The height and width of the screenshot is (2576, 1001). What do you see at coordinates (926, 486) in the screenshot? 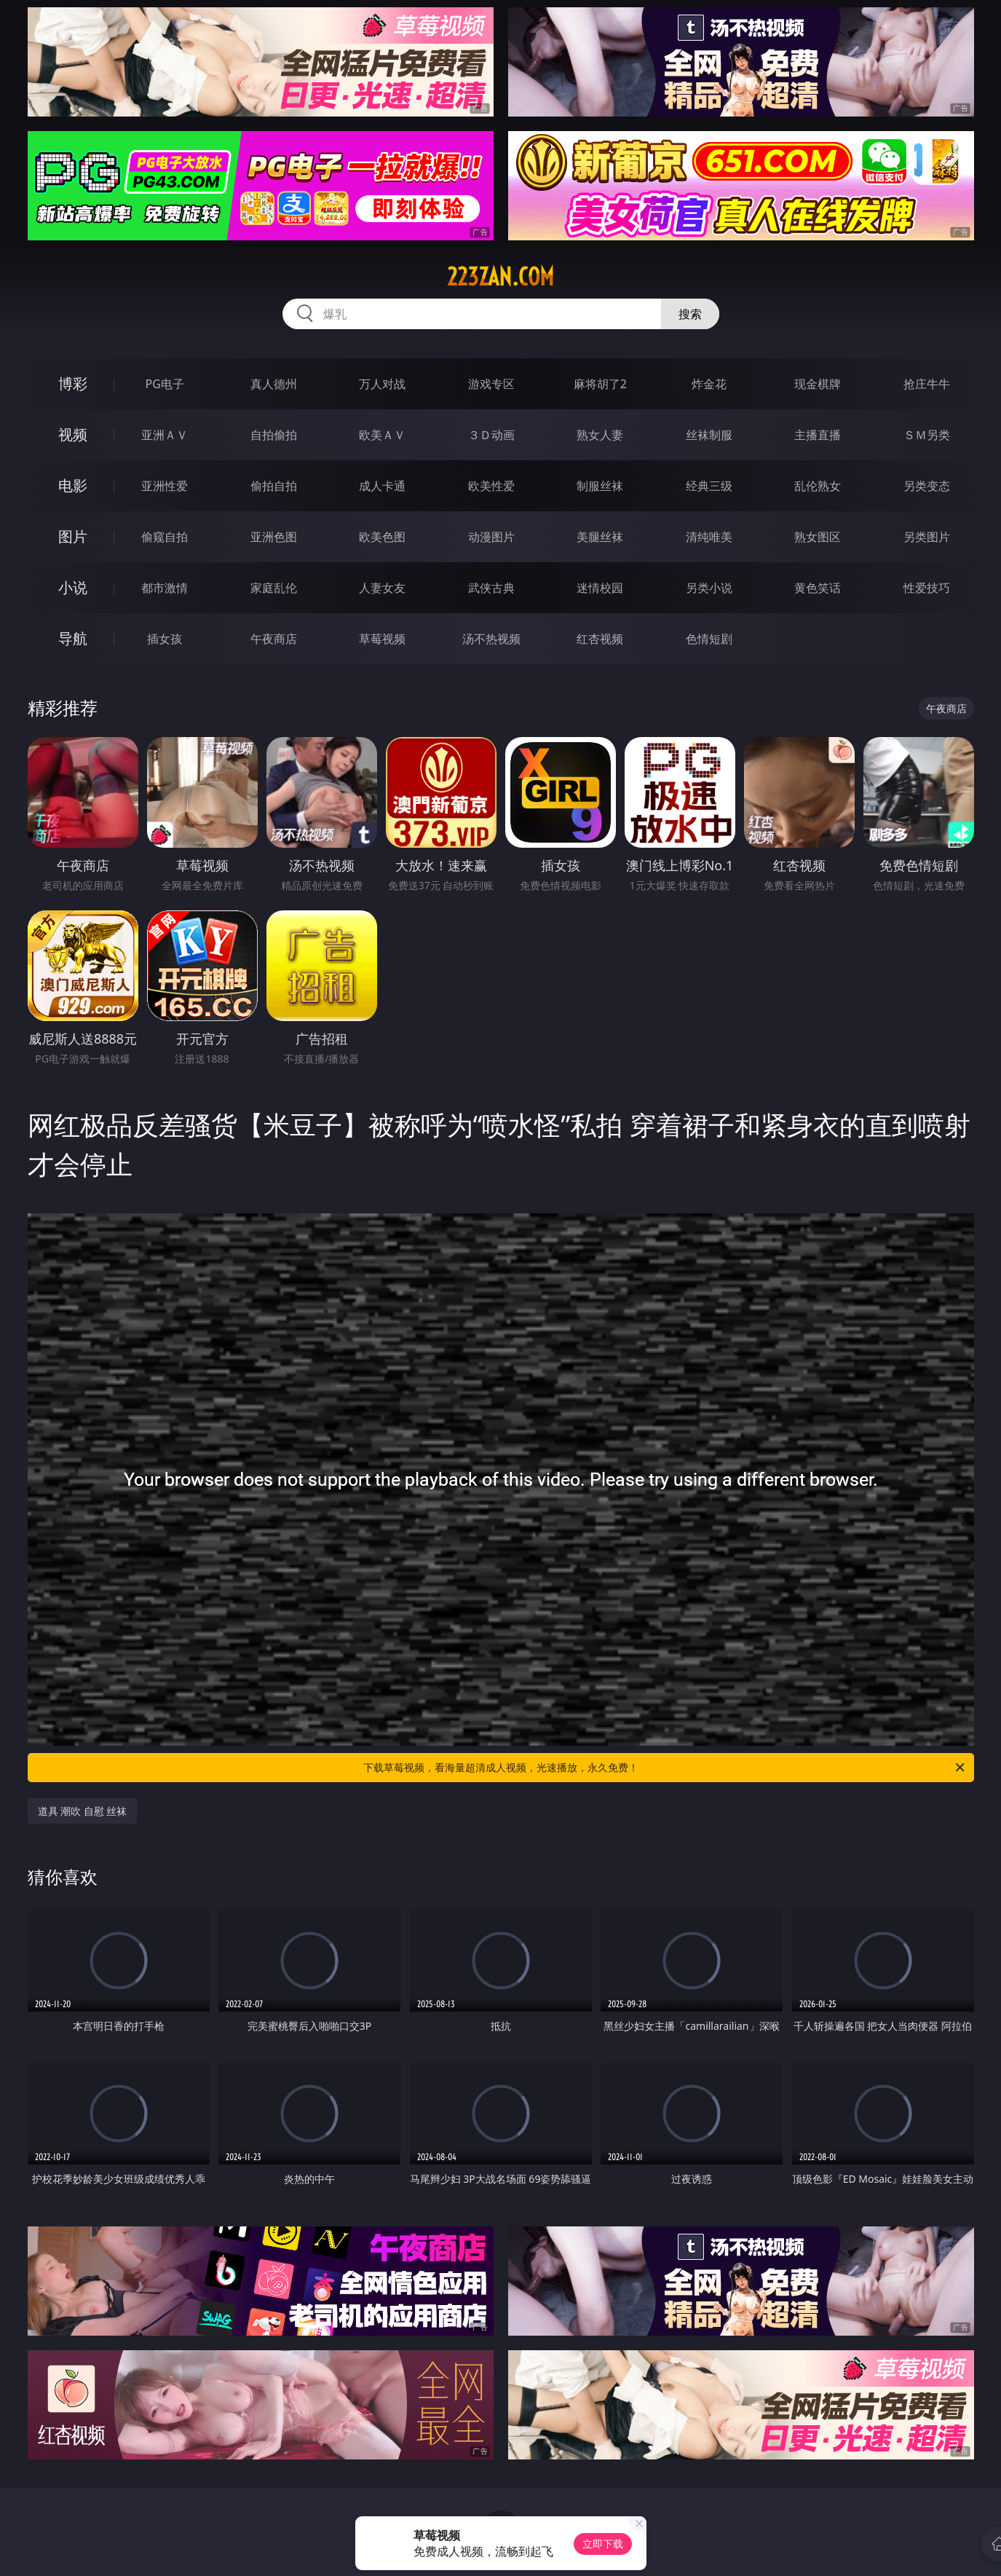
I see `另类变态` at bounding box center [926, 486].